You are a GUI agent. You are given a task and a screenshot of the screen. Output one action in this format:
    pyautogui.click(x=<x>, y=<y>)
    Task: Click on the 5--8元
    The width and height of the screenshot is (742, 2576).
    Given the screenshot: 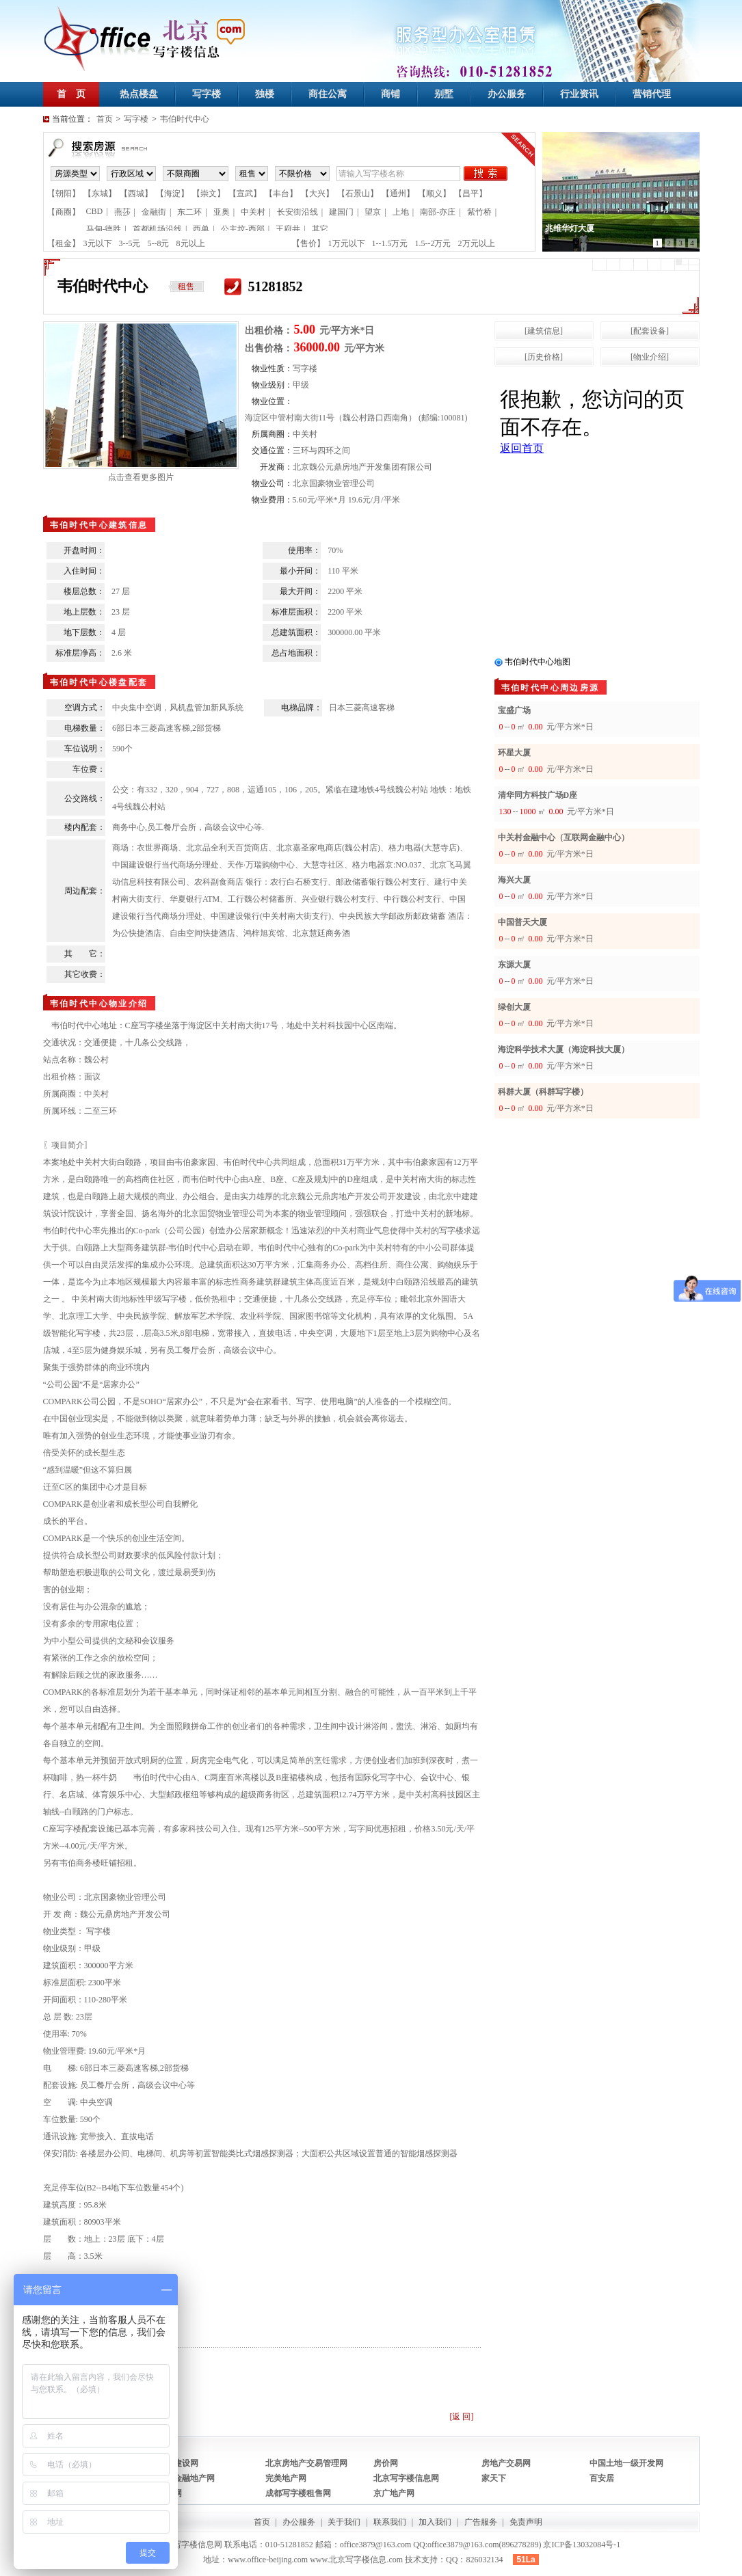 What is the action you would take?
    pyautogui.click(x=159, y=243)
    